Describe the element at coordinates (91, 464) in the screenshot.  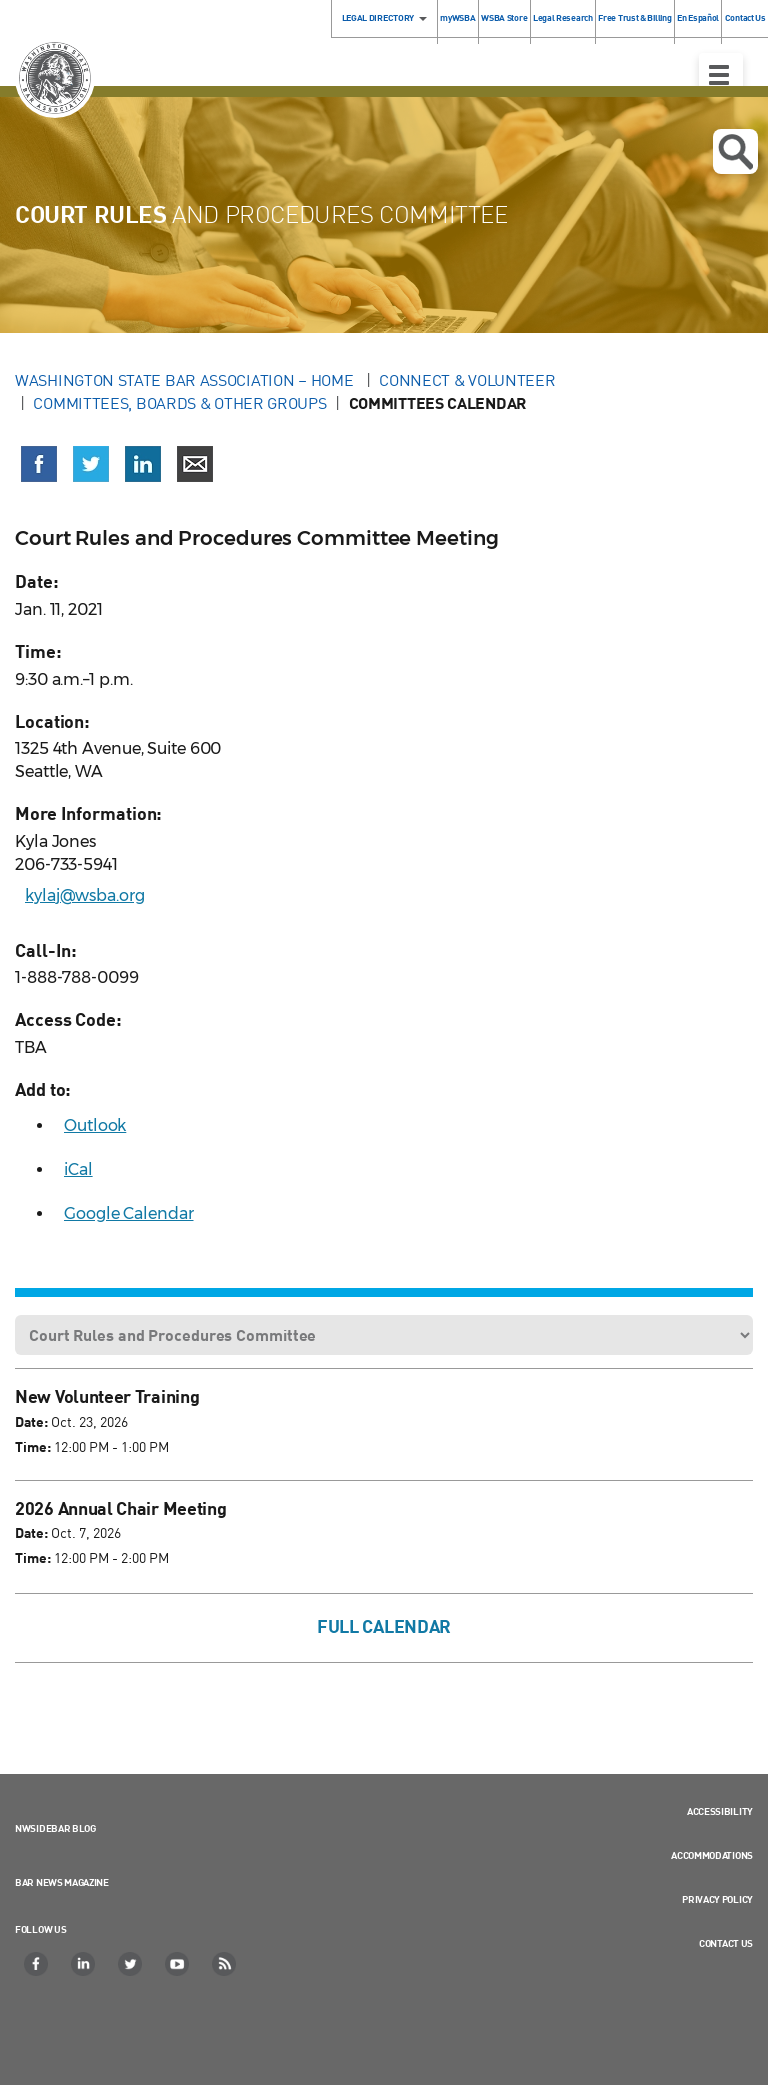
I see `[Share on X (Twitter) (opens in a new window)]` at that location.